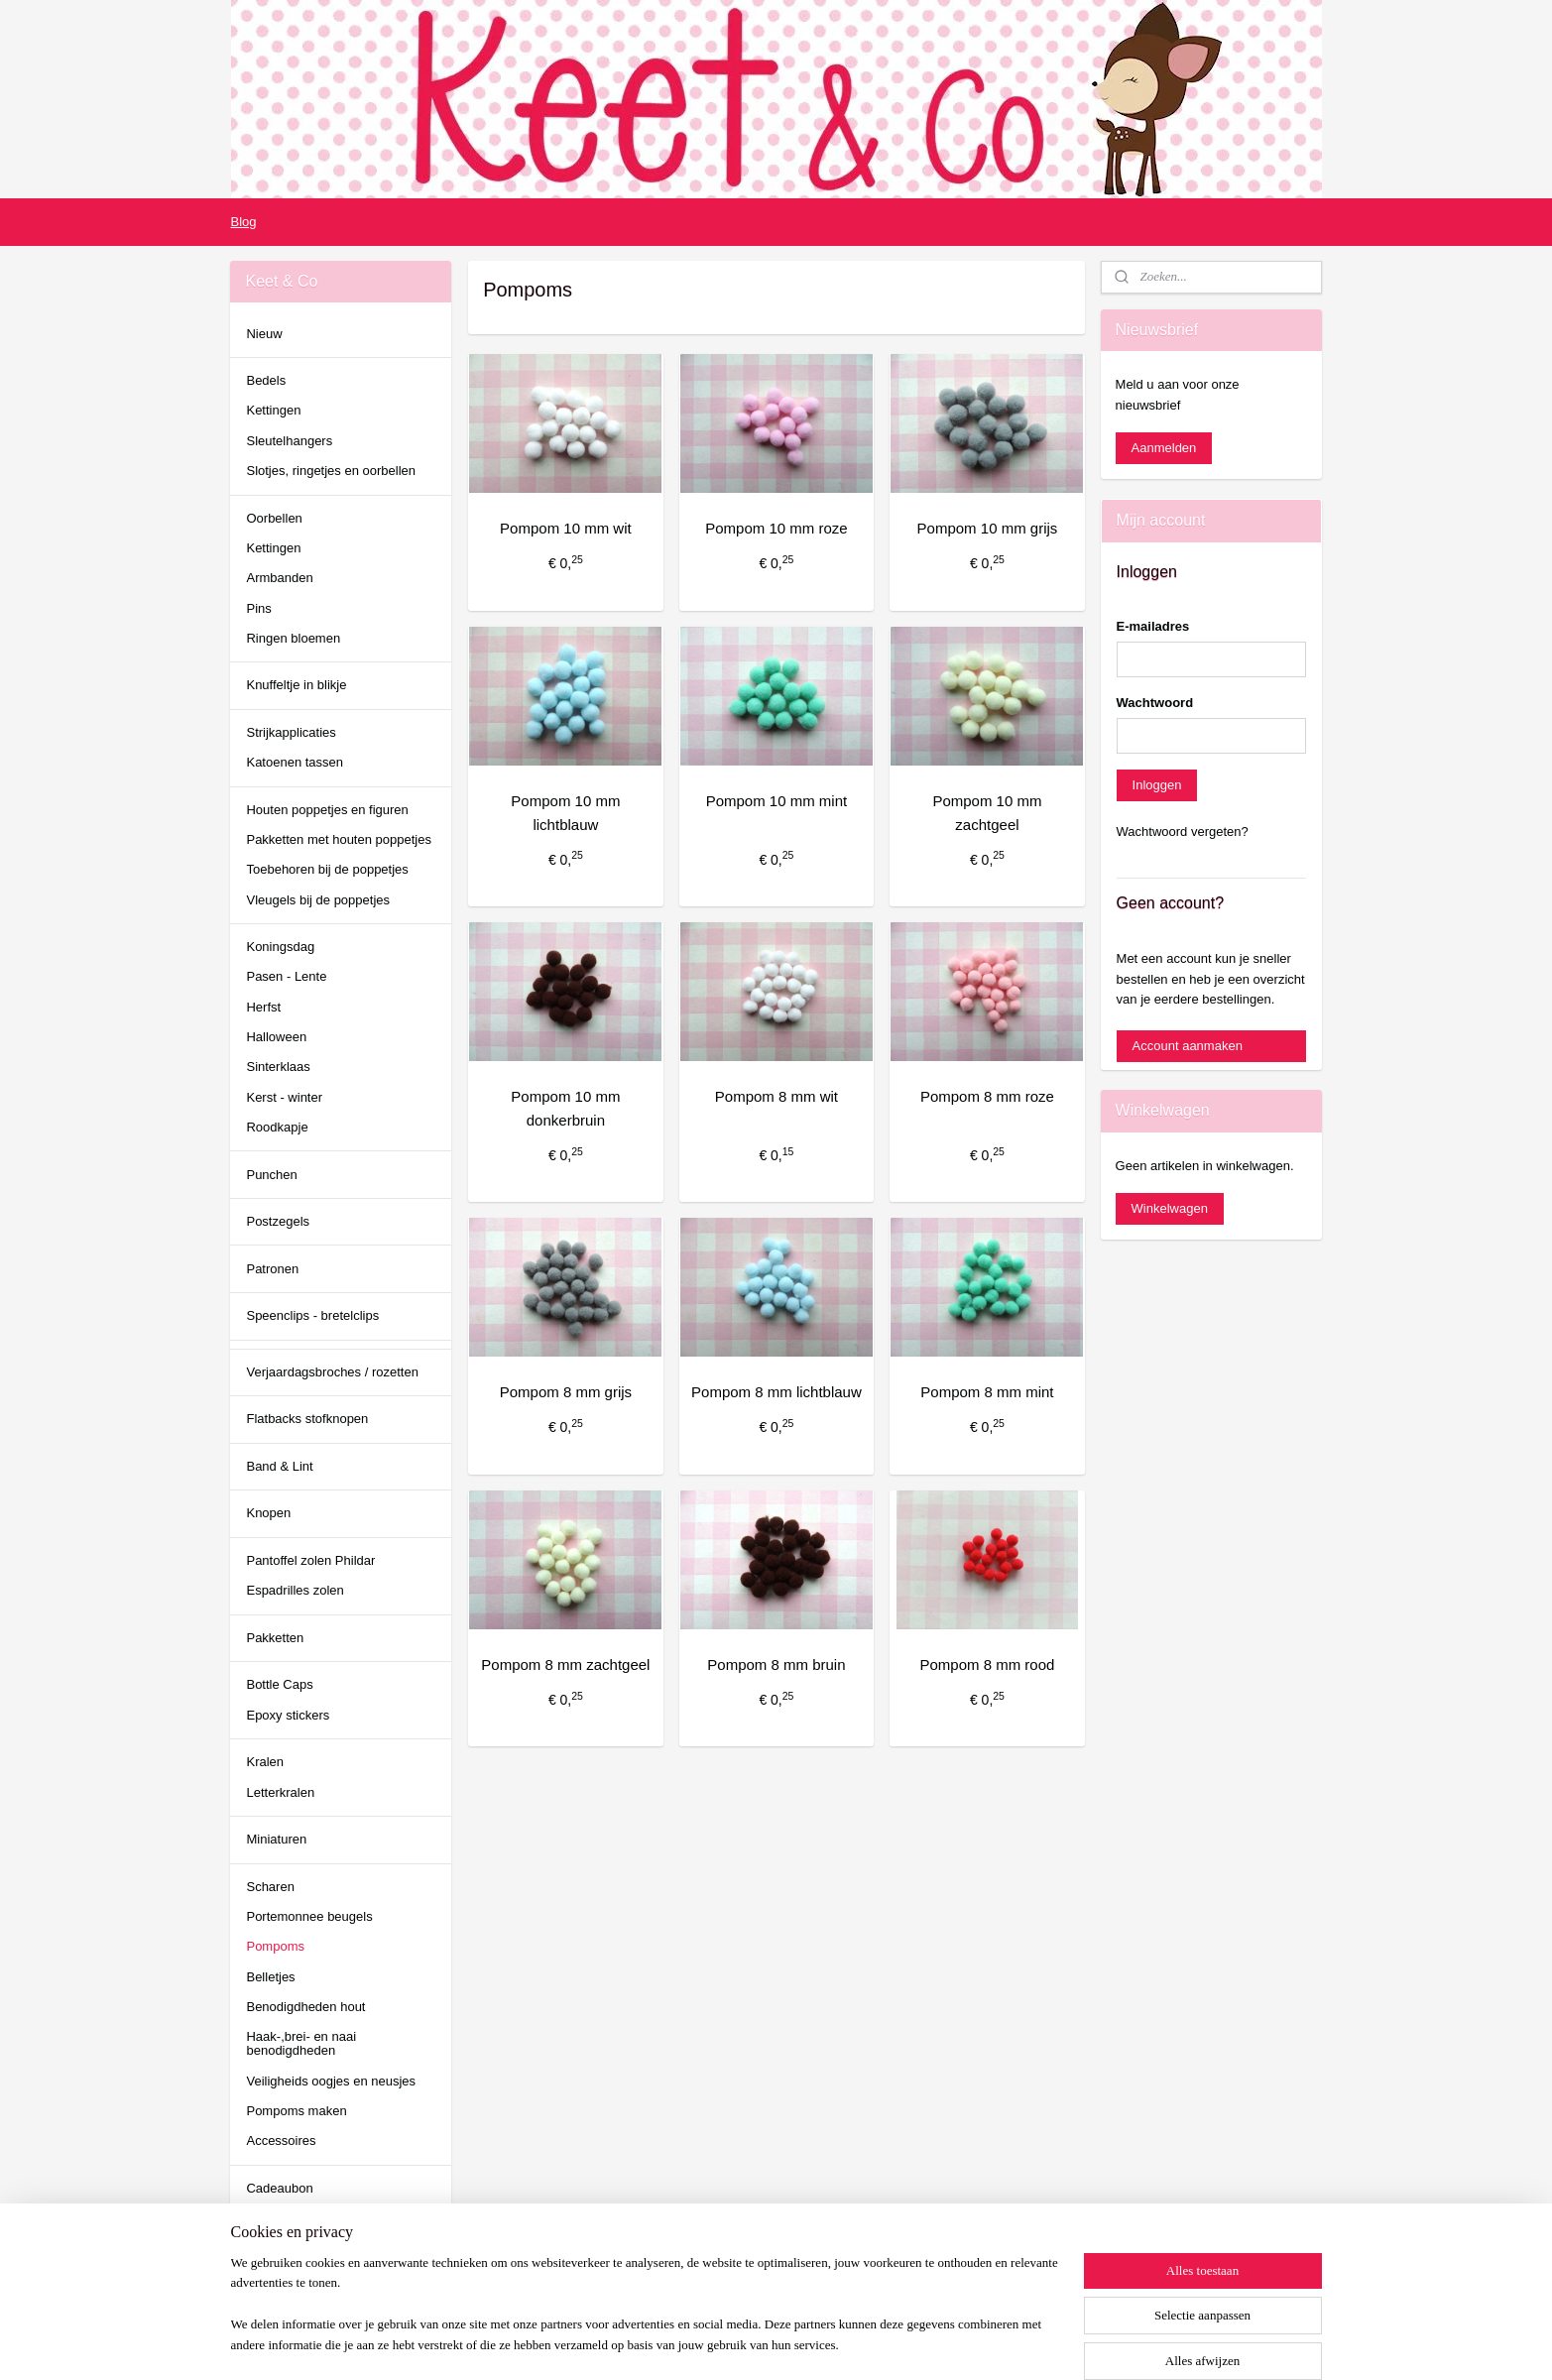 Image resolution: width=1552 pixels, height=2380 pixels. I want to click on Pompom 10 mm lichtblauw, so click(565, 812).